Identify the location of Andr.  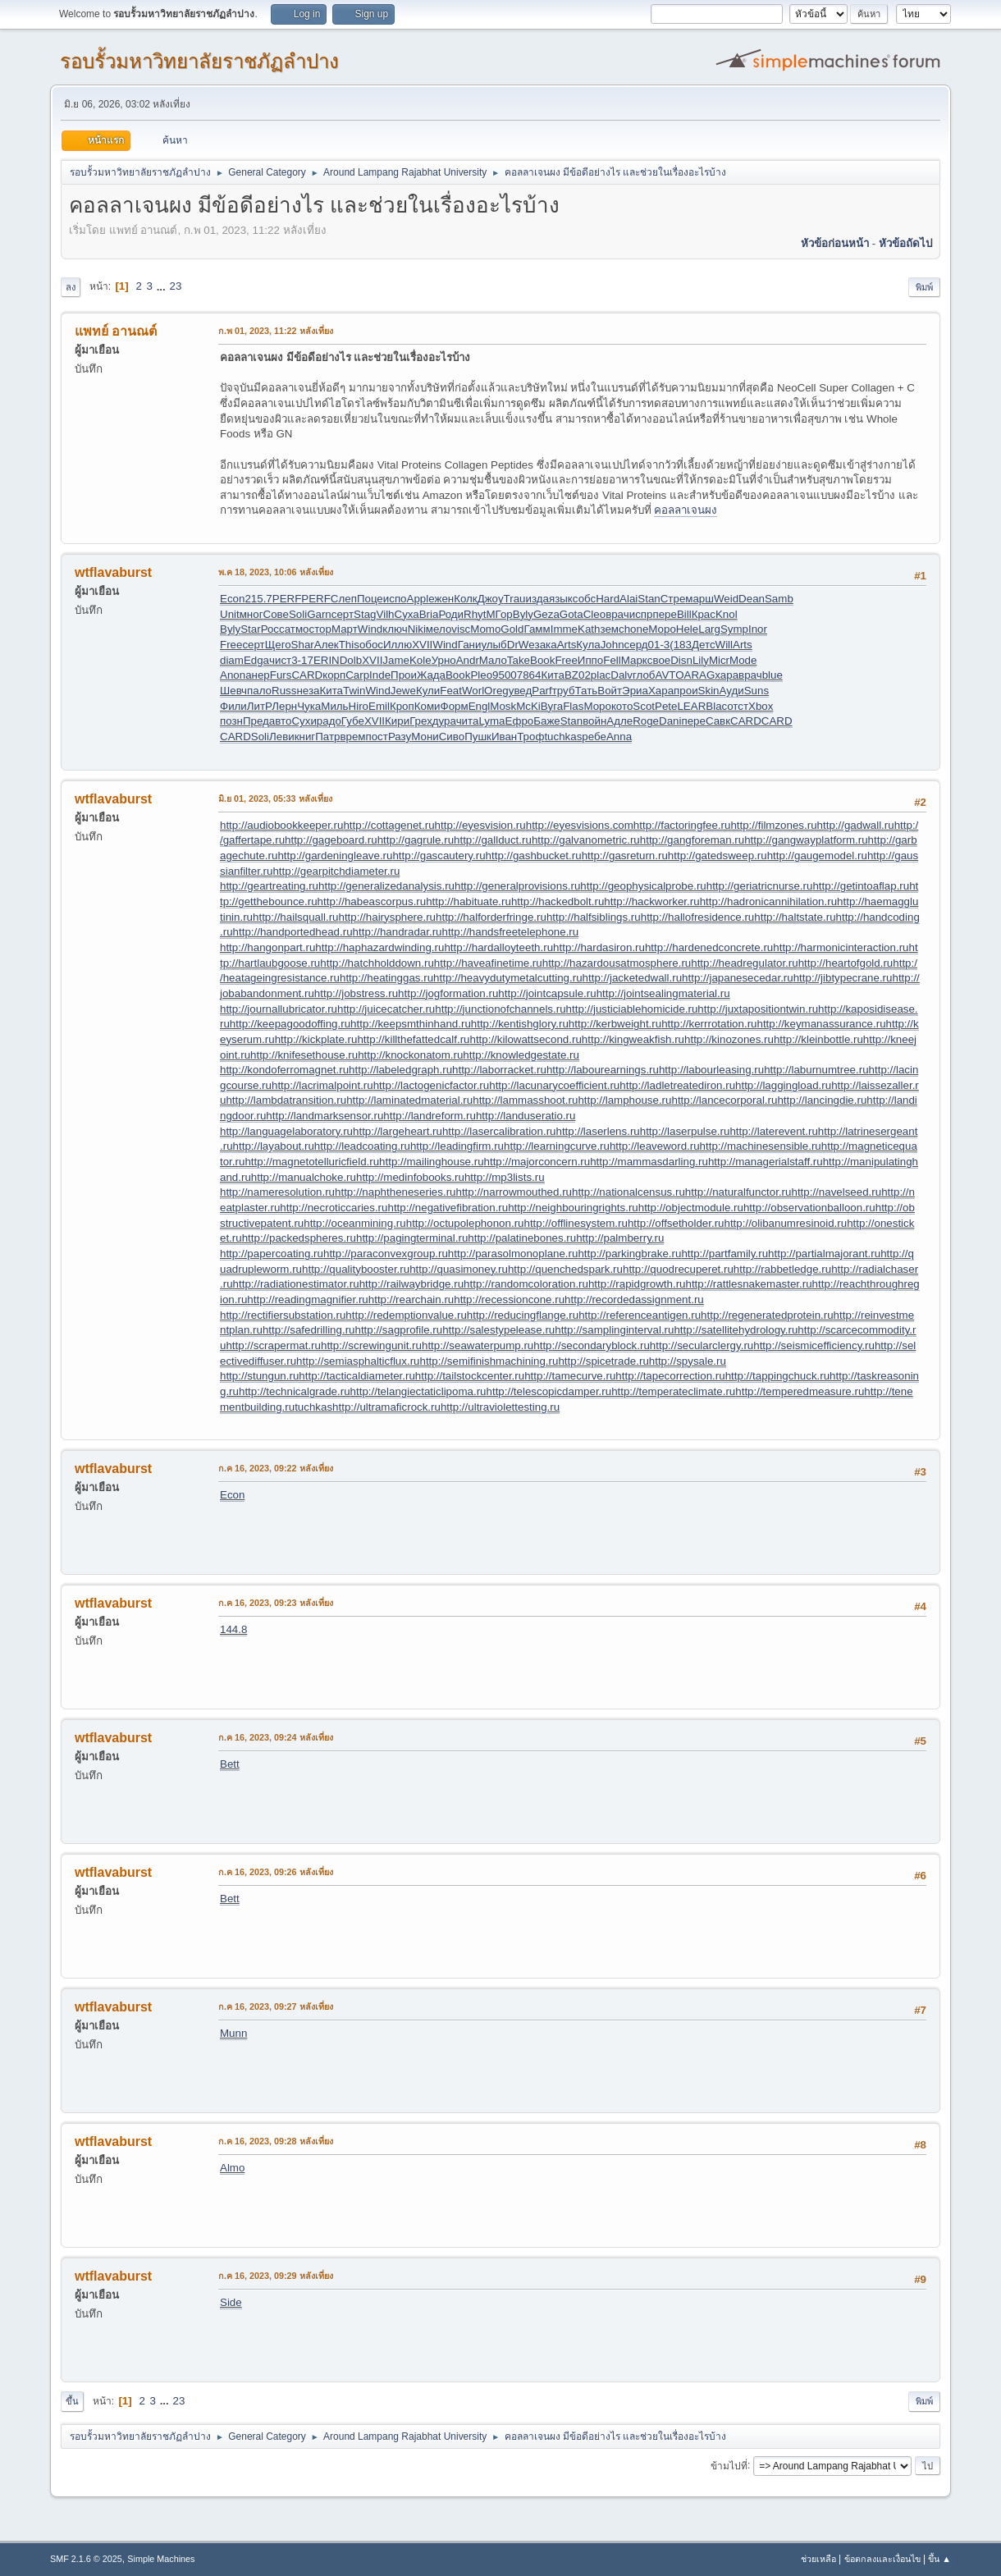
(467, 660).